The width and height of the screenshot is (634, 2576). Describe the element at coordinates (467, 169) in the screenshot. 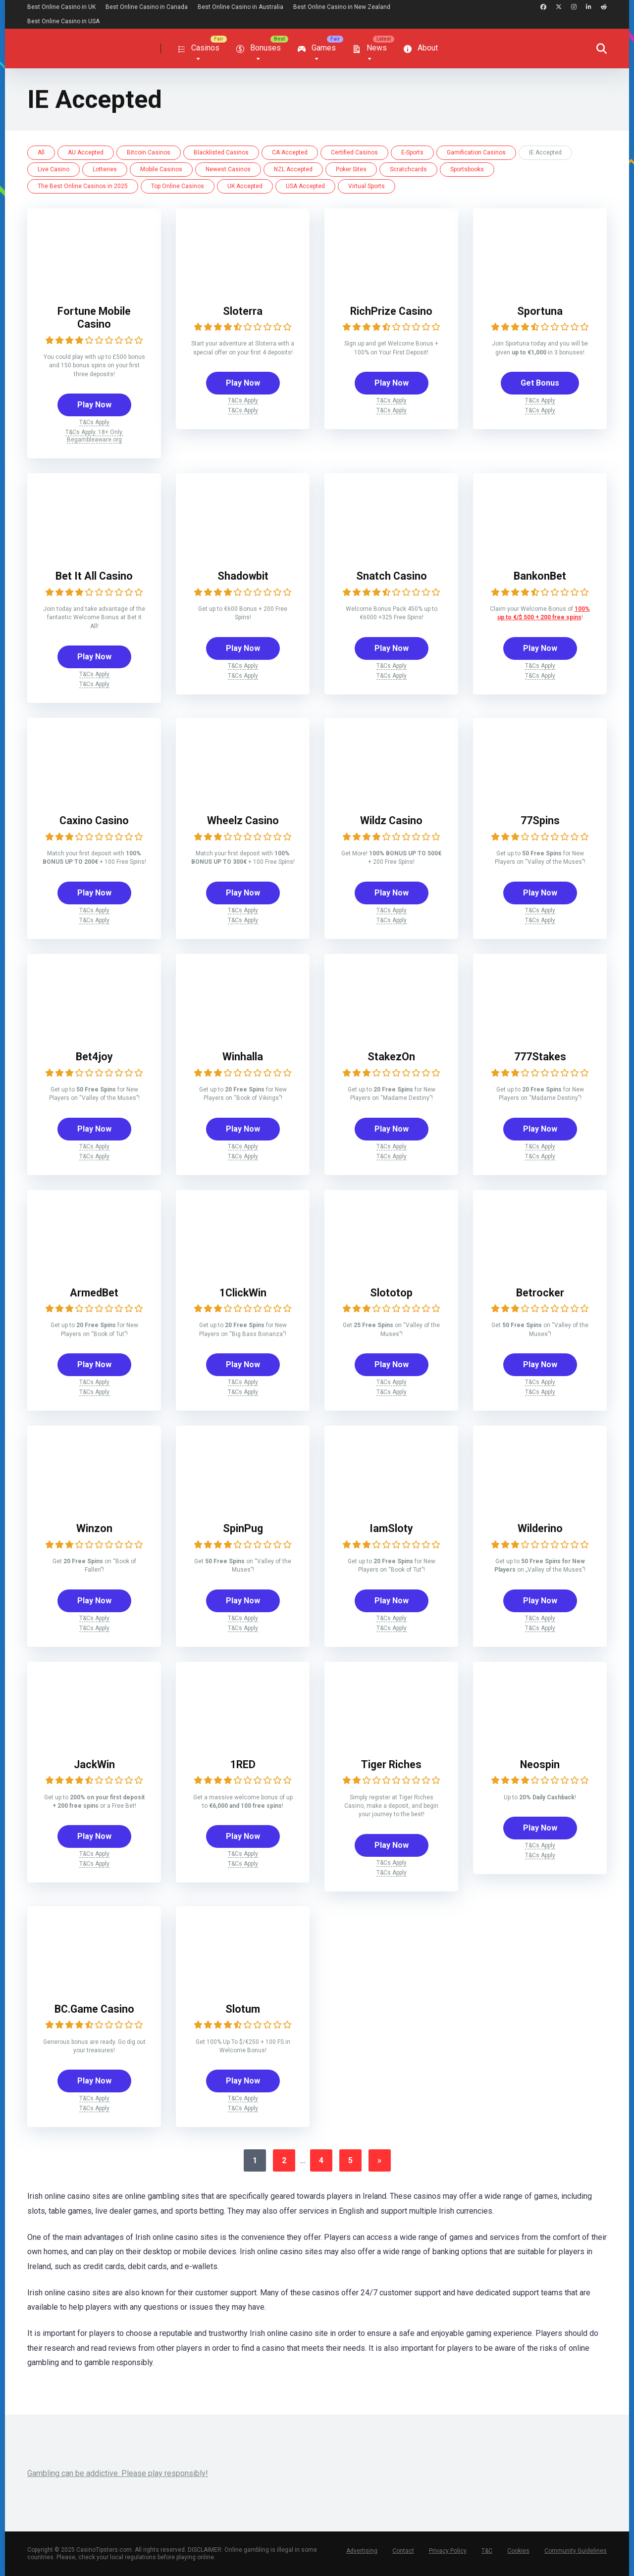

I see `Sportsbooks` at that location.